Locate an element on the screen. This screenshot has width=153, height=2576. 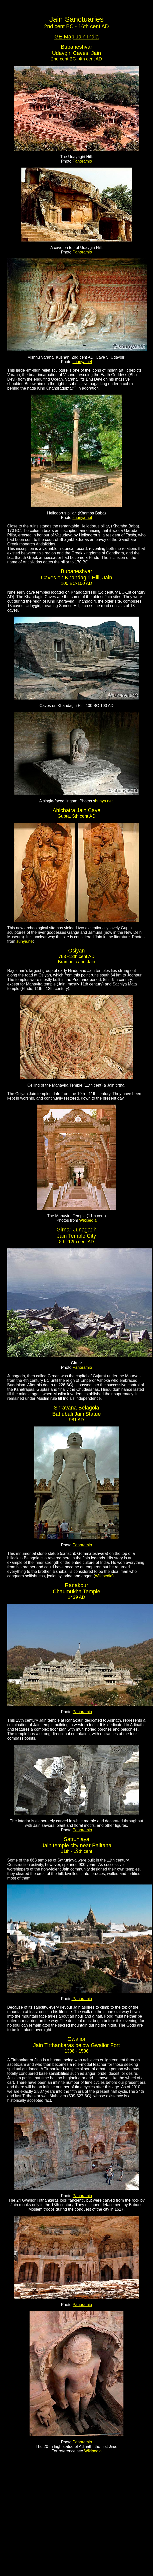
hunya.net. is located at coordinates (104, 801).